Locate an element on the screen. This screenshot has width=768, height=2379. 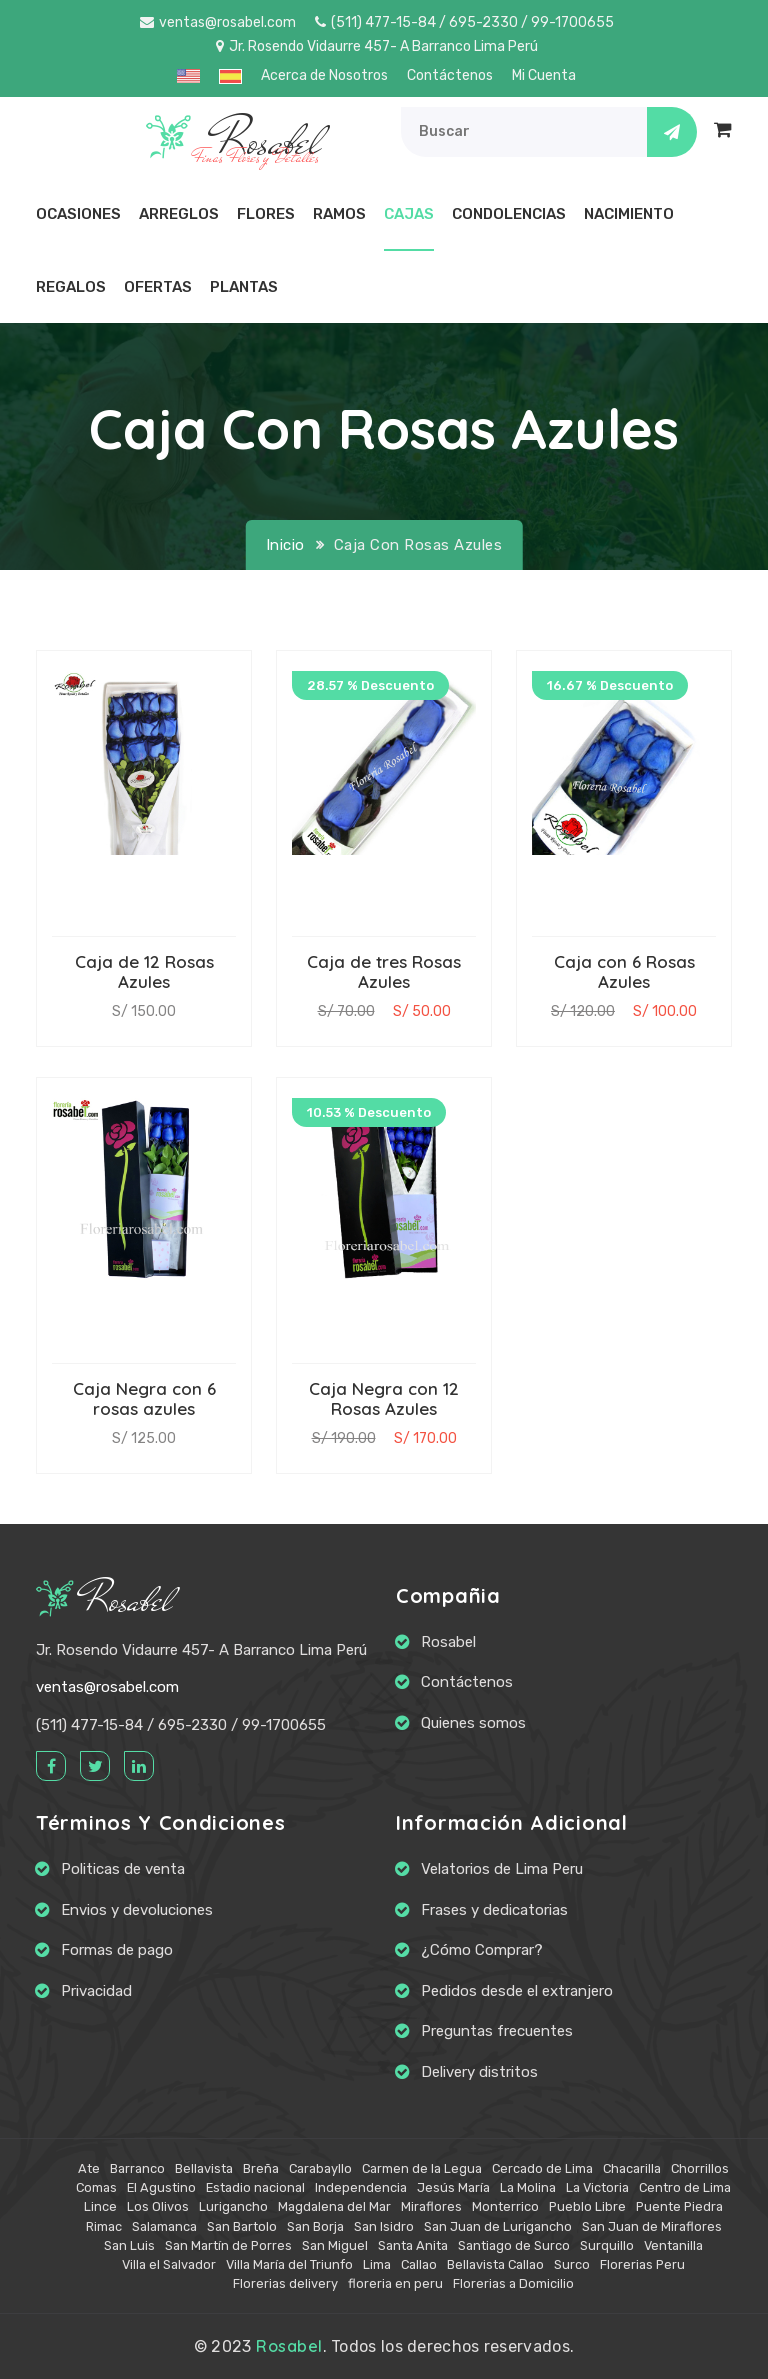
Miraflores is located at coordinates (431, 2206).